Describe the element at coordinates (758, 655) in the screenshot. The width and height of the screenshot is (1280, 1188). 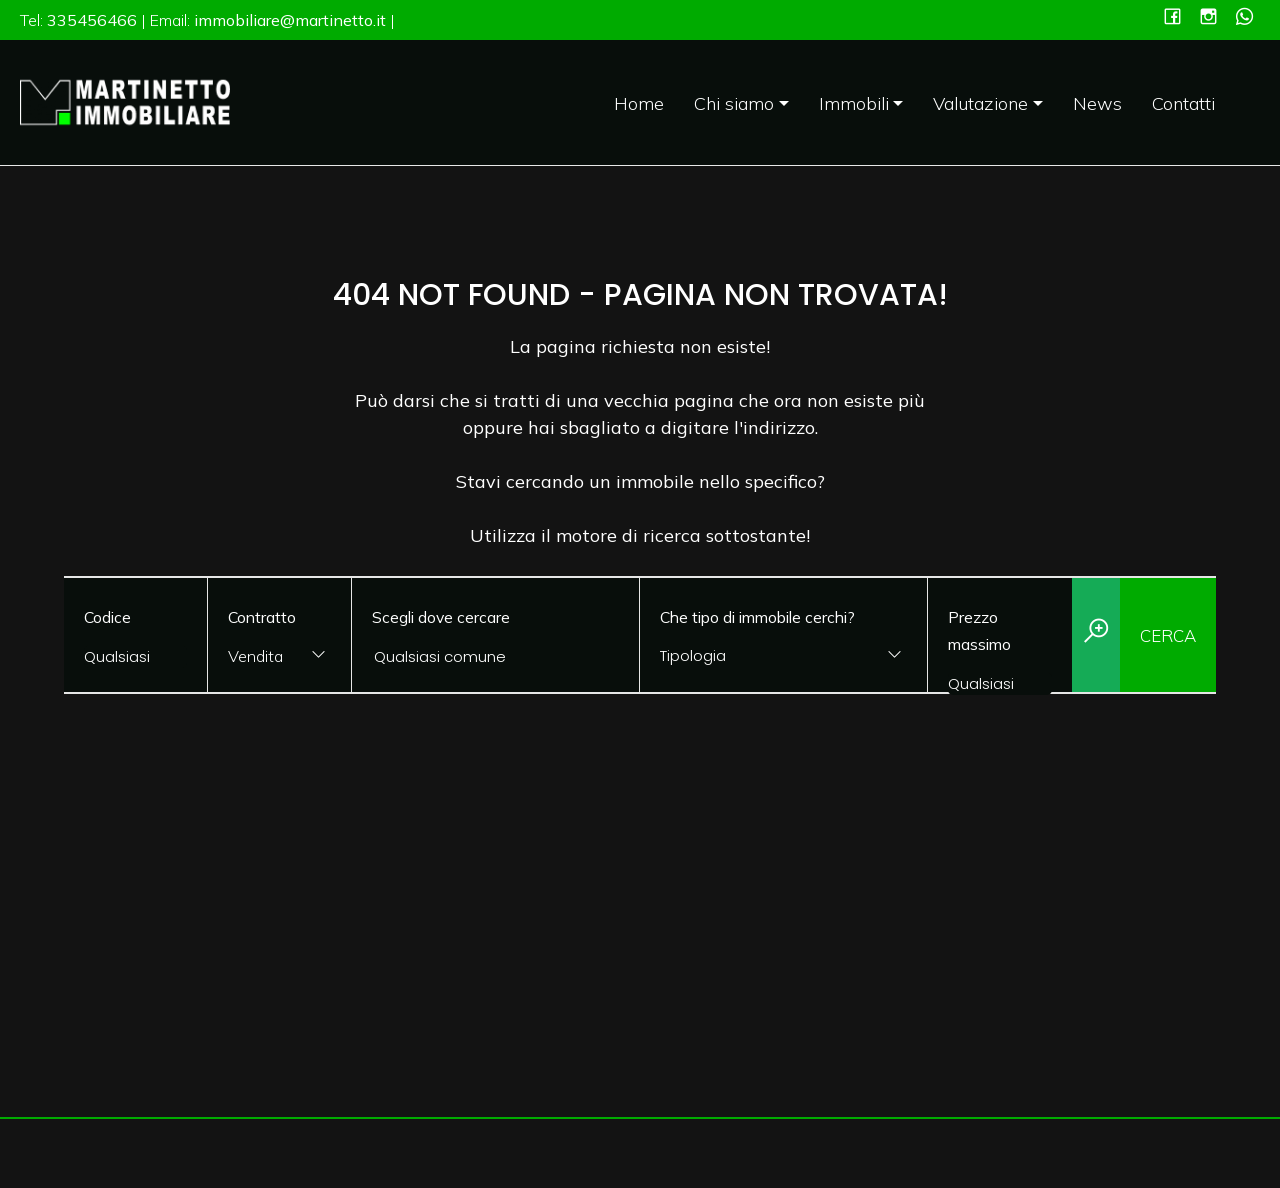
I see `[textbox]` at that location.